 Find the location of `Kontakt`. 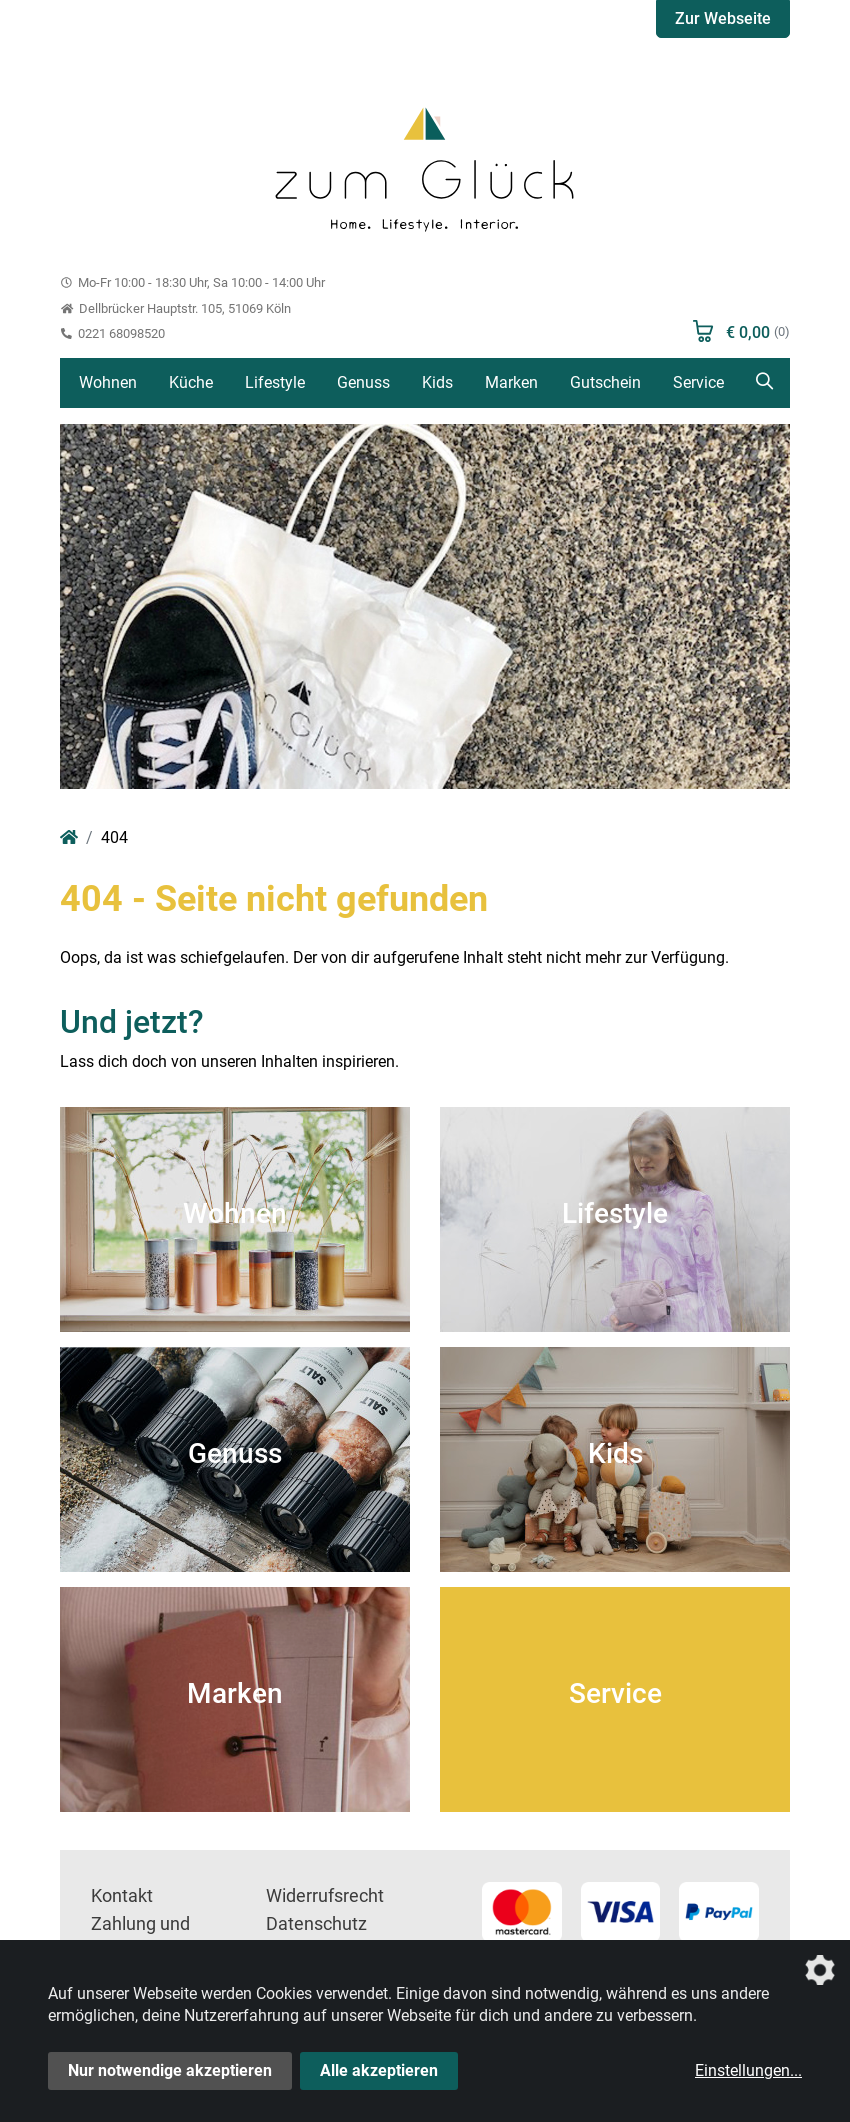

Kontakt is located at coordinates (122, 1896).